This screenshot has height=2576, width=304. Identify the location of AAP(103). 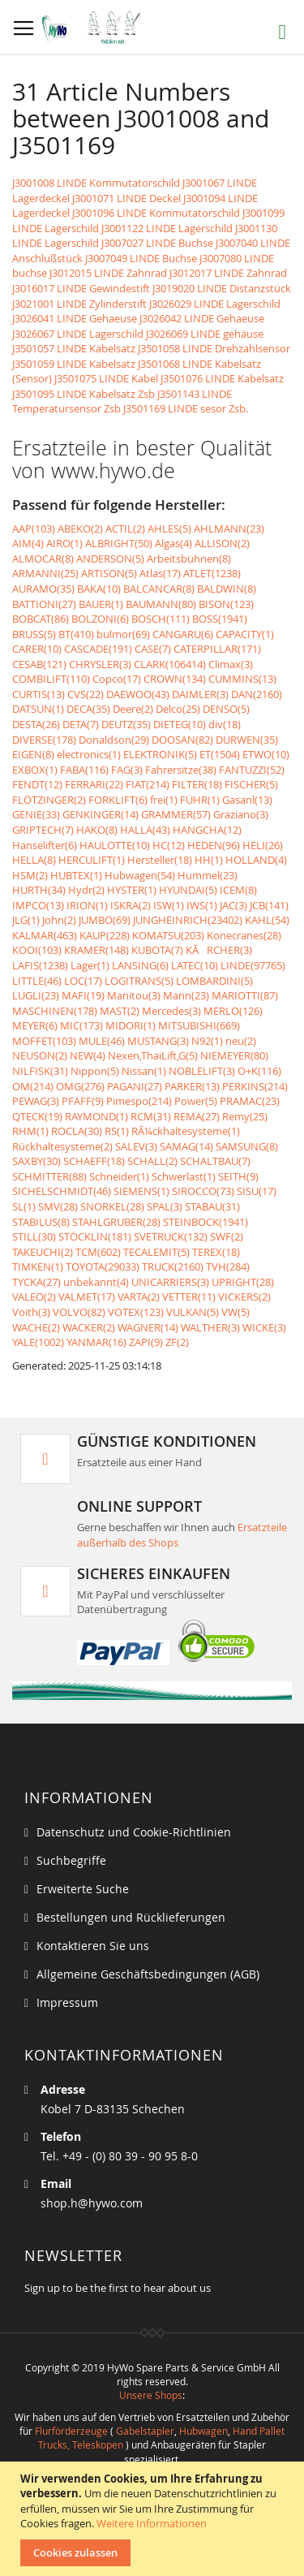
(33, 528).